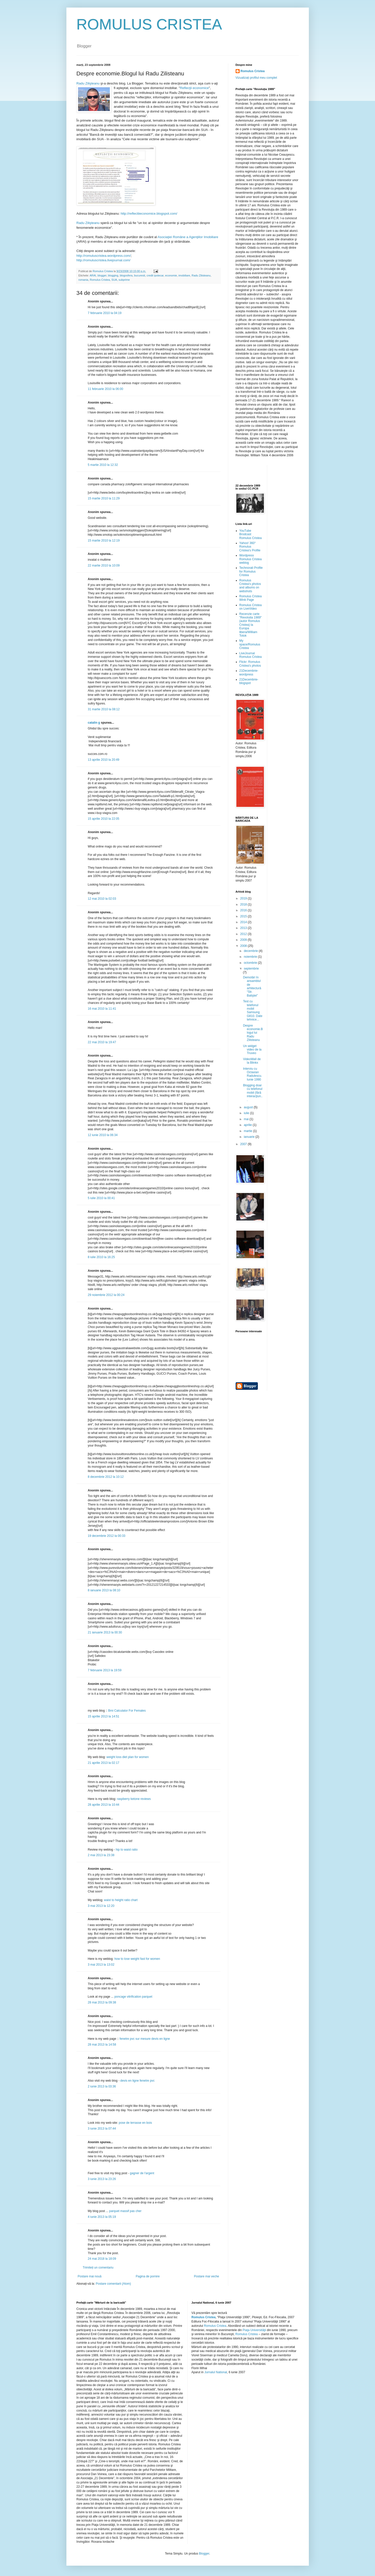  Describe the element at coordinates (83, 279) in the screenshot. I see `romania` at that location.